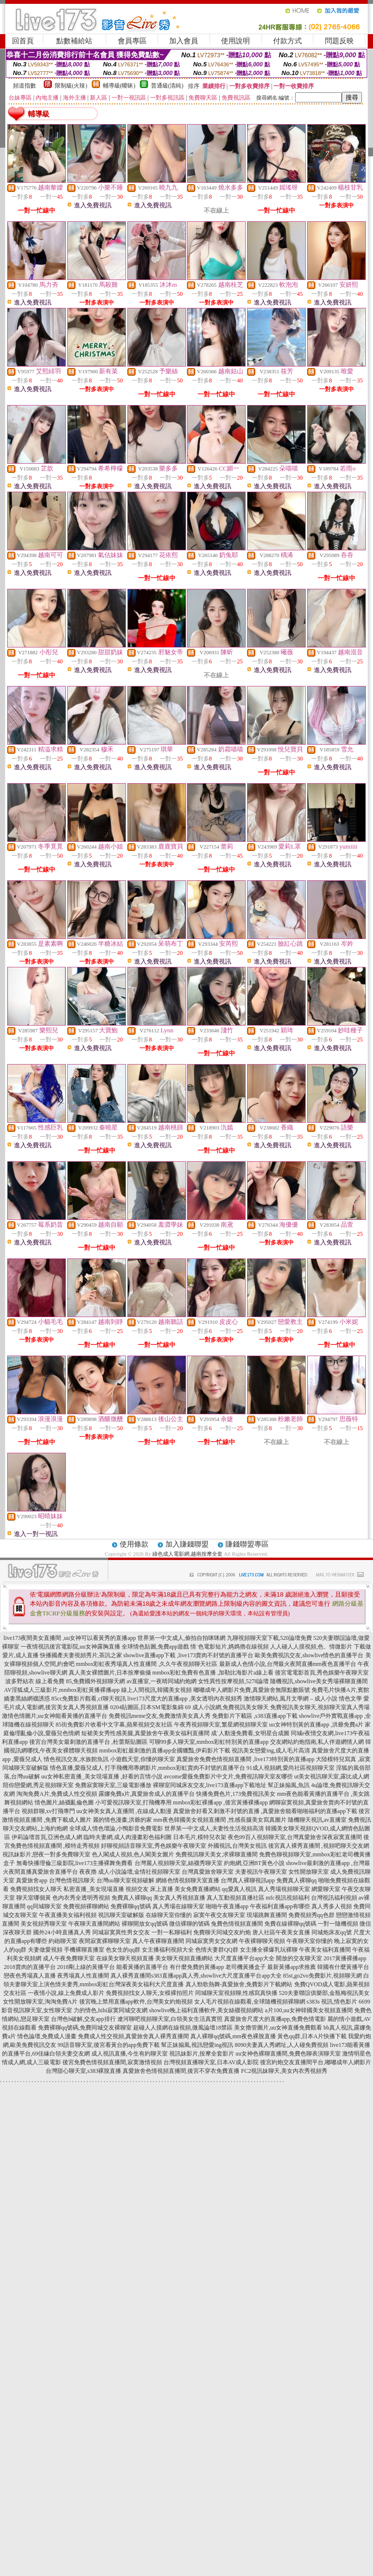  What do you see at coordinates (81, 1897) in the screenshot?
I see `色內衣秀全透明秀視頻` at bounding box center [81, 1897].